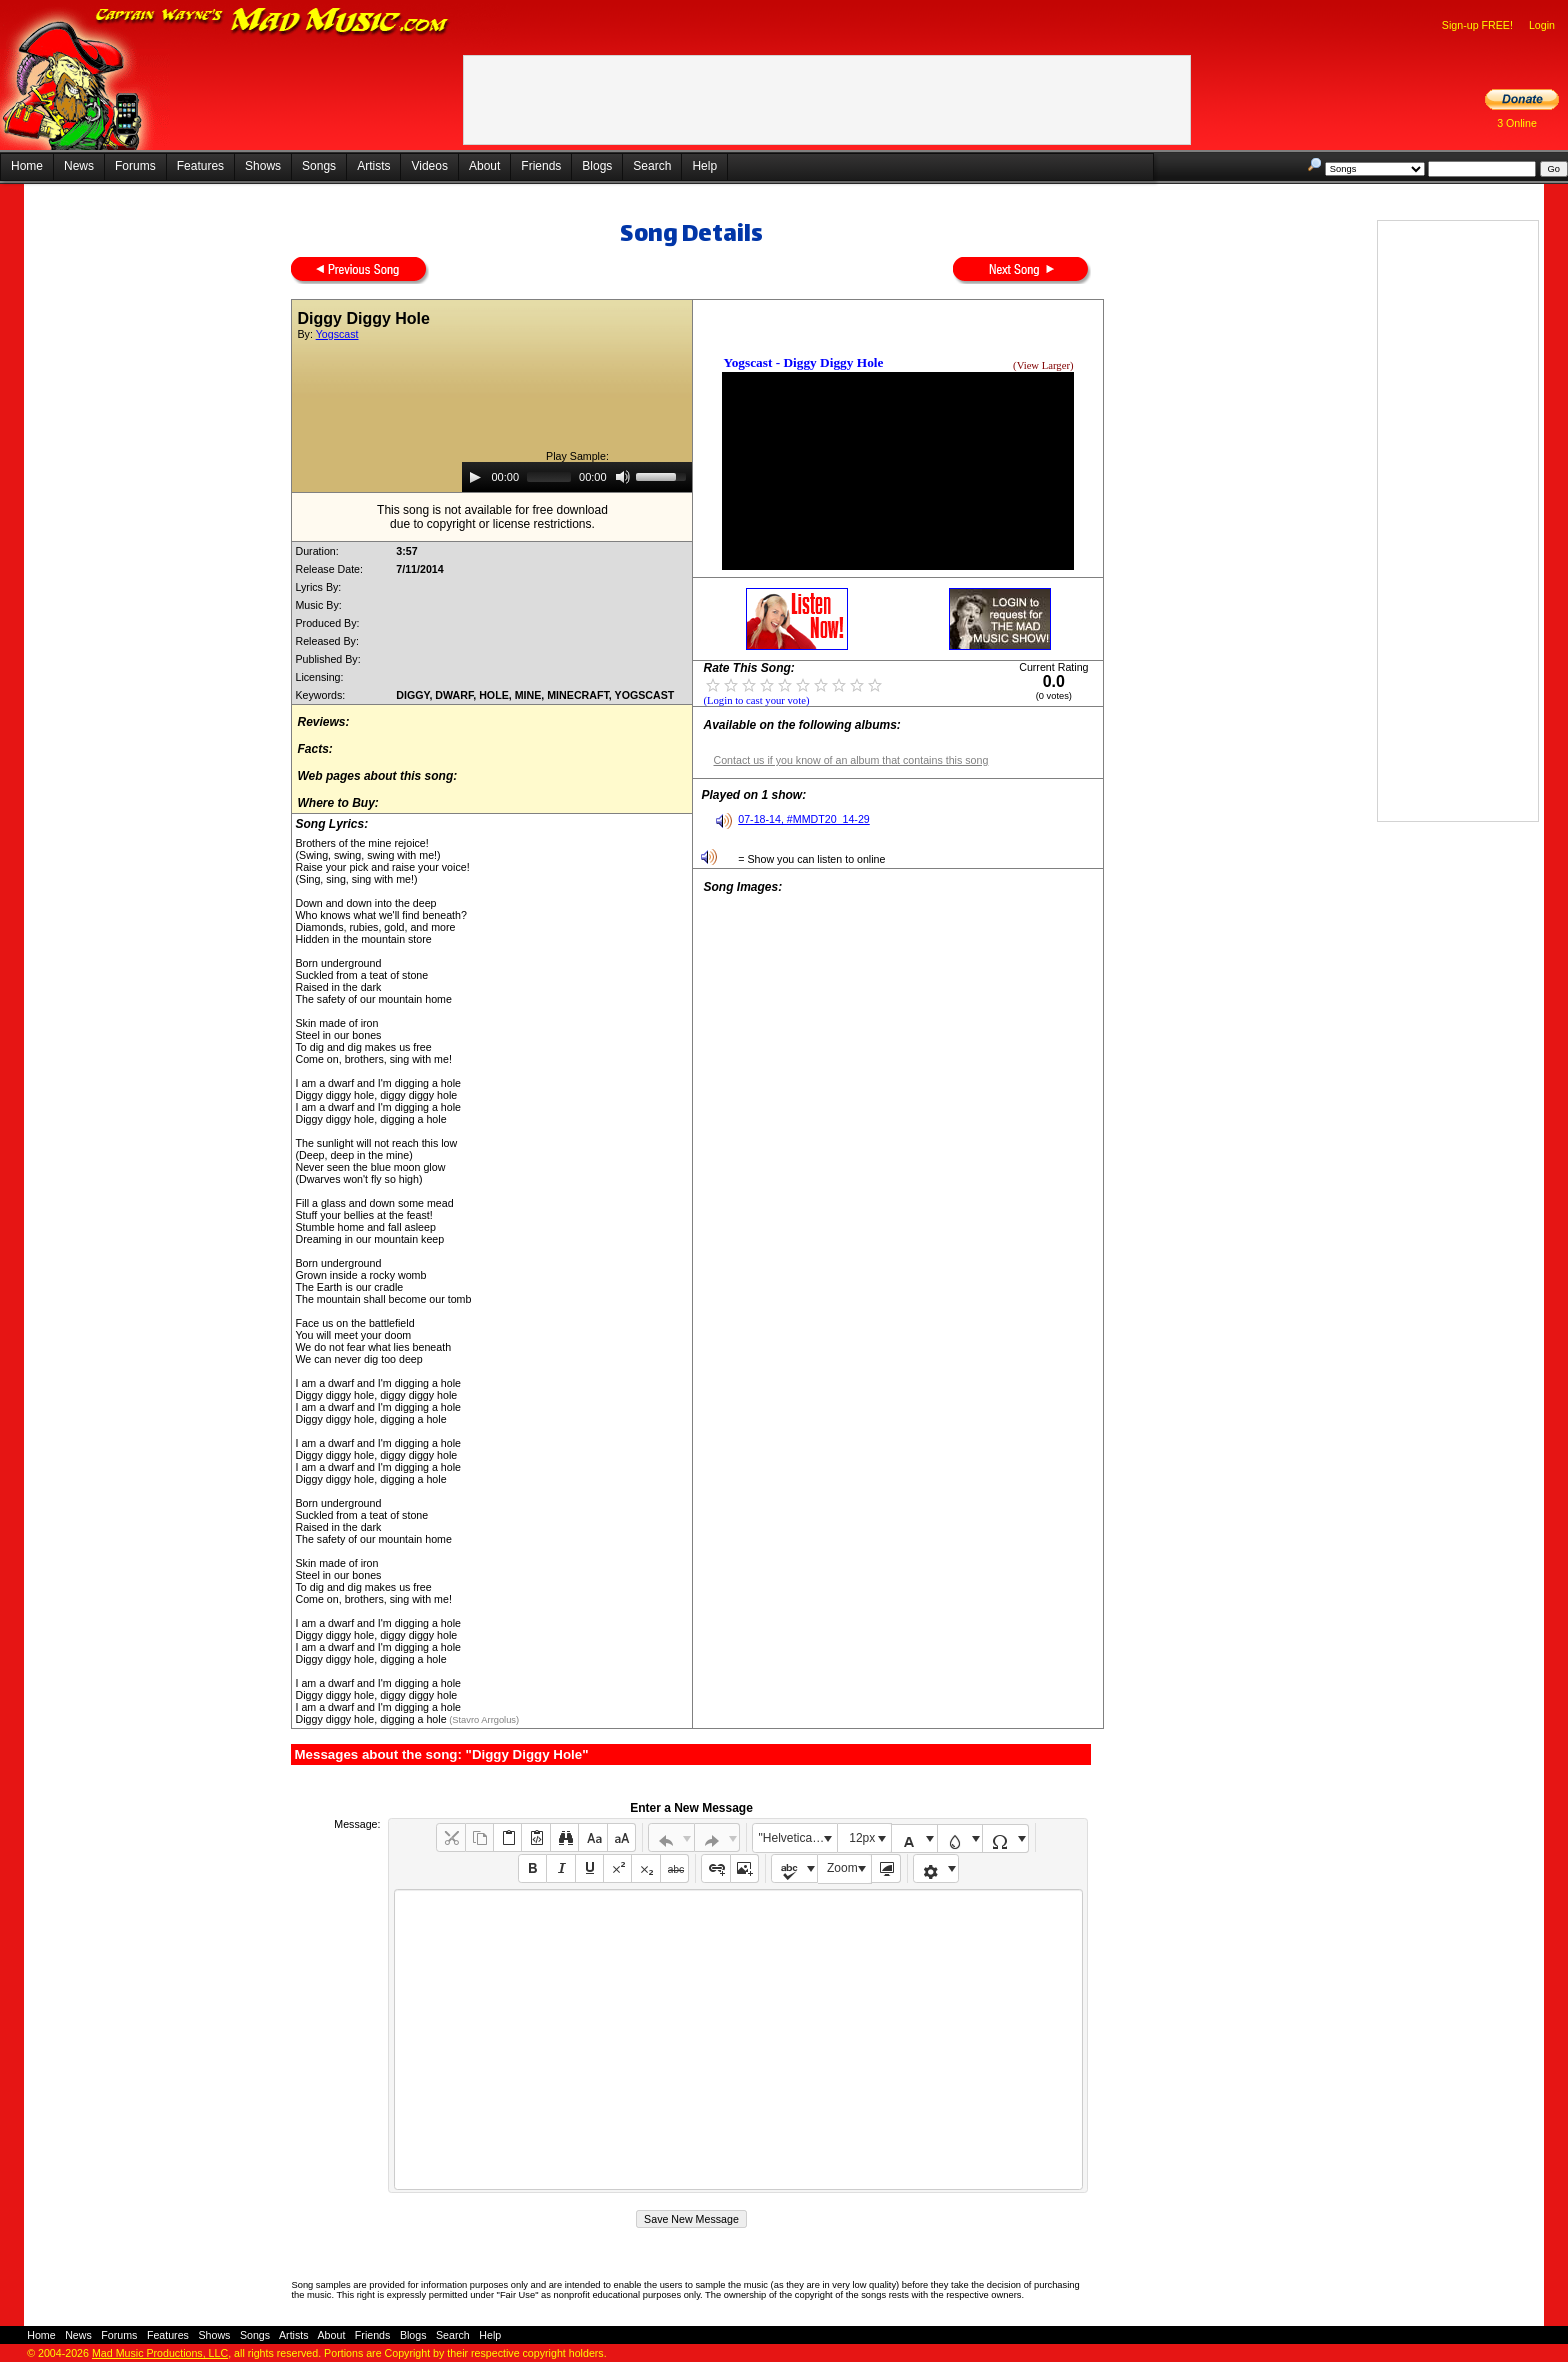 The width and height of the screenshot is (1568, 2362). Describe the element at coordinates (1542, 25) in the screenshot. I see `Login` at that location.